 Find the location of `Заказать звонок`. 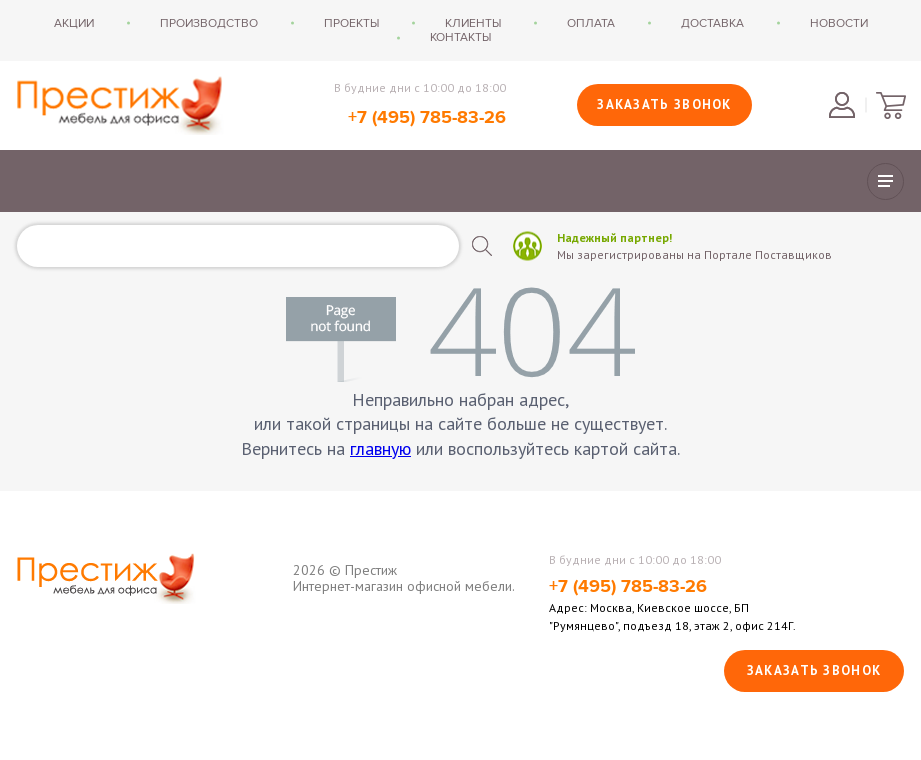

Заказать звонок is located at coordinates (664, 104).